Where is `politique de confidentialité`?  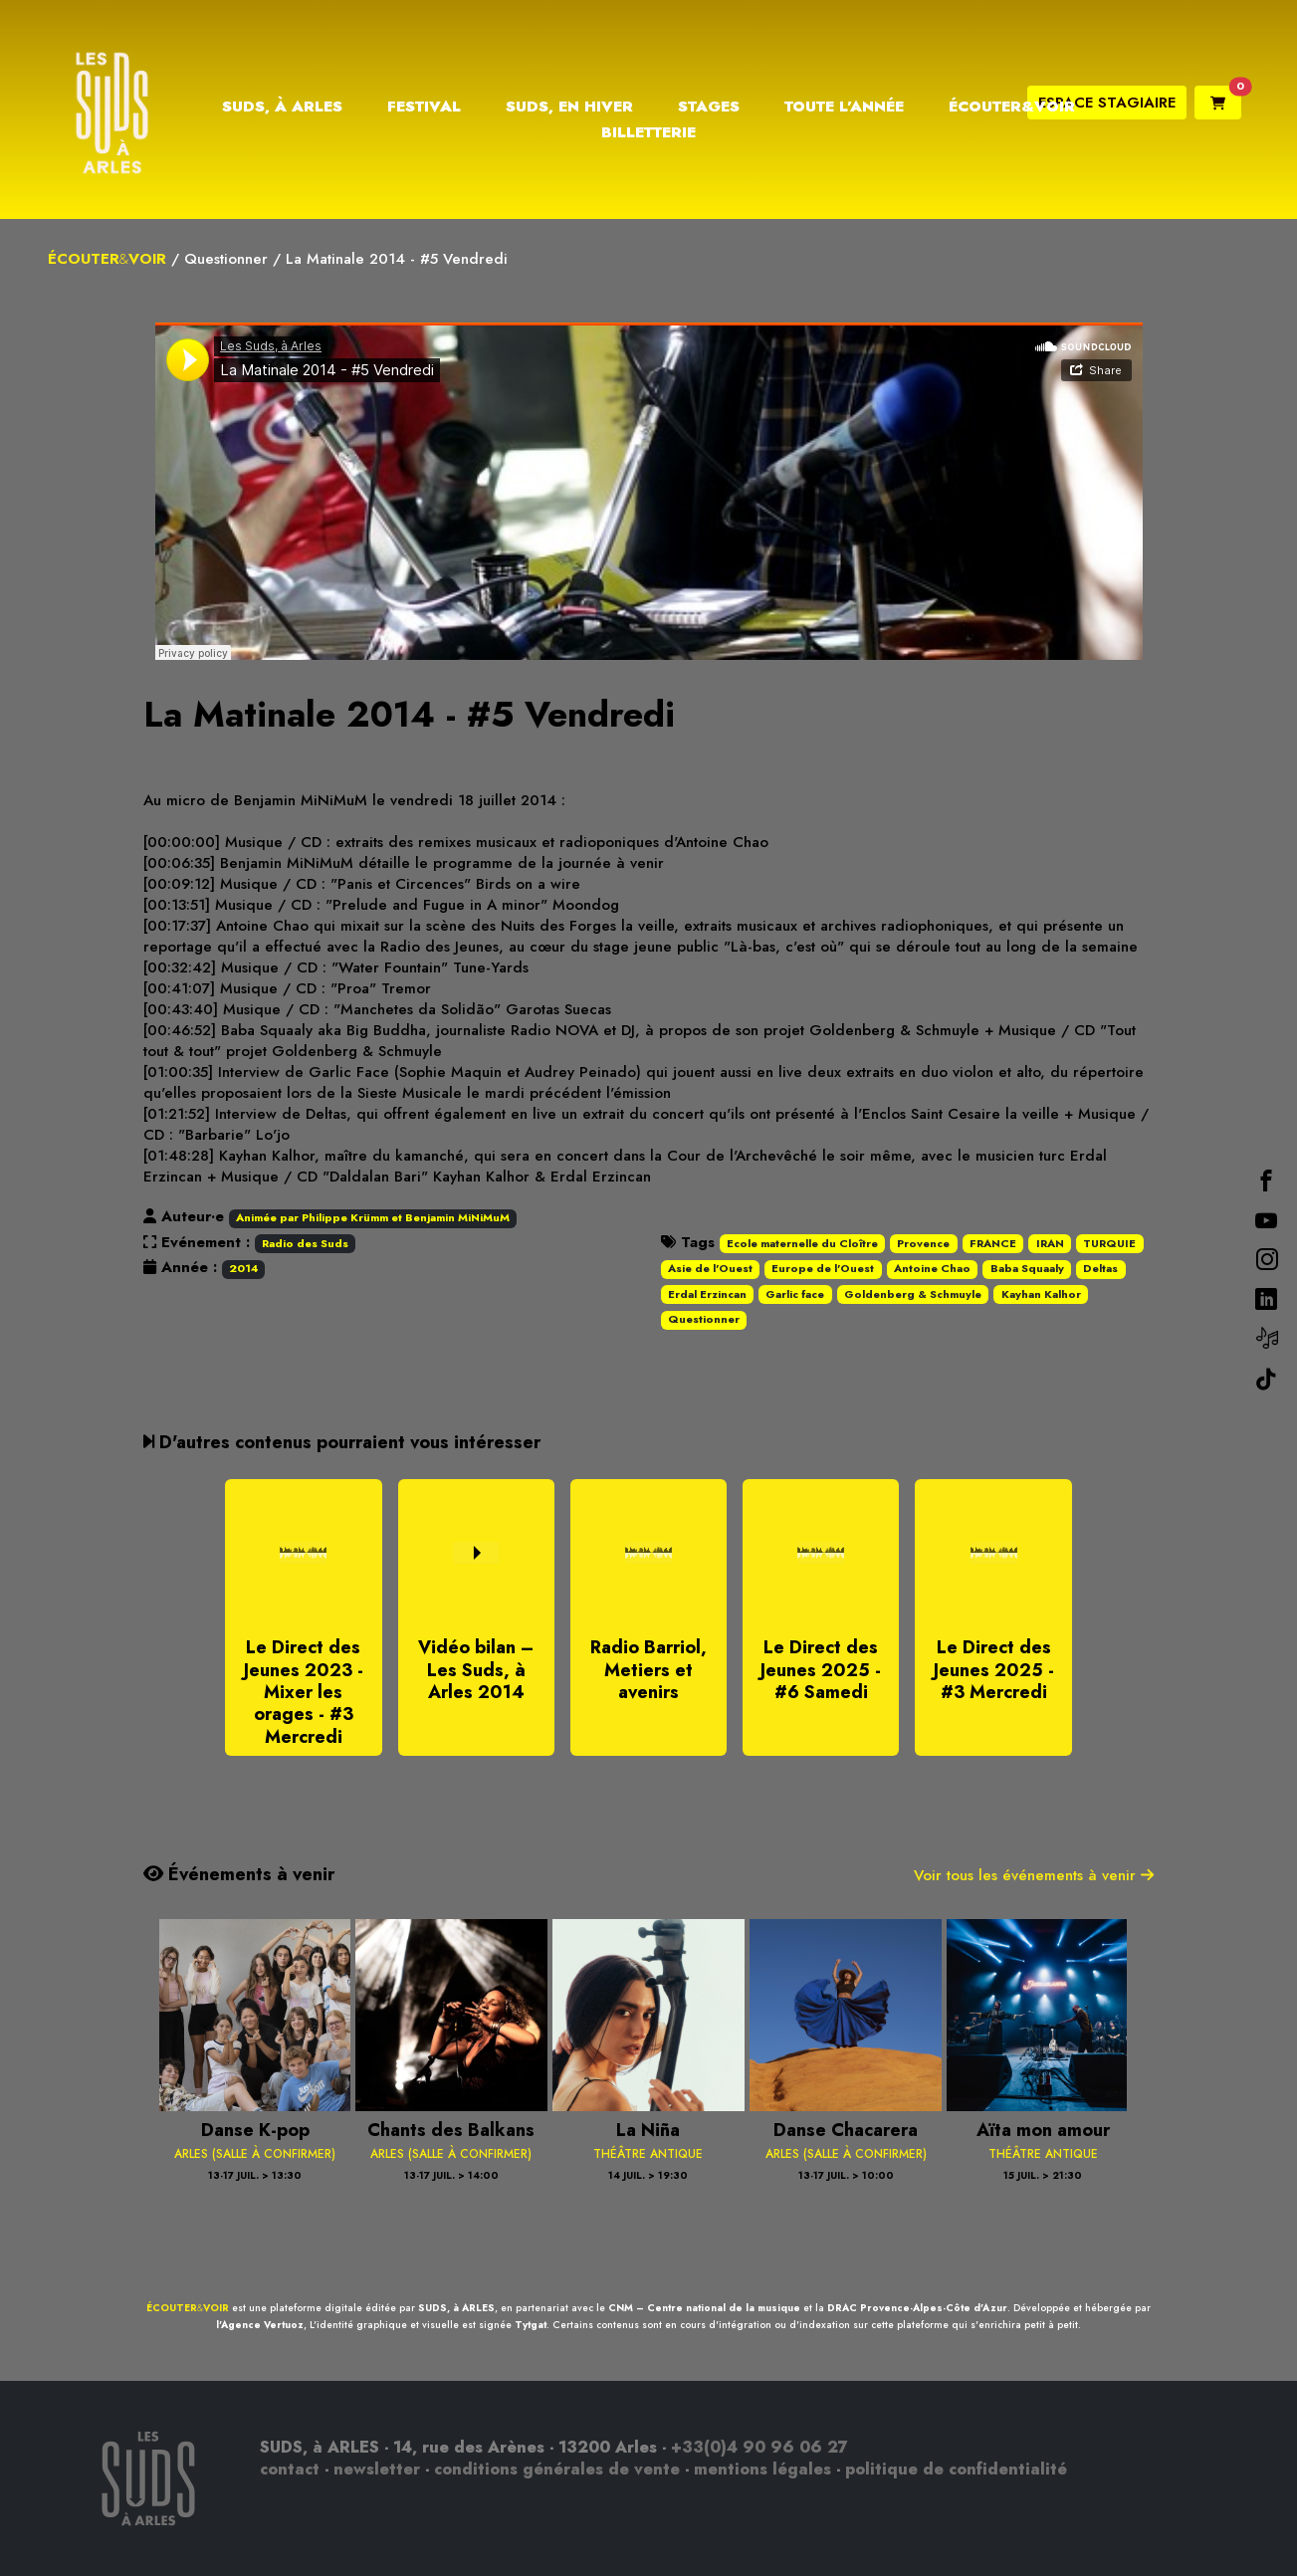
politique de confidentialité is located at coordinates (956, 2469).